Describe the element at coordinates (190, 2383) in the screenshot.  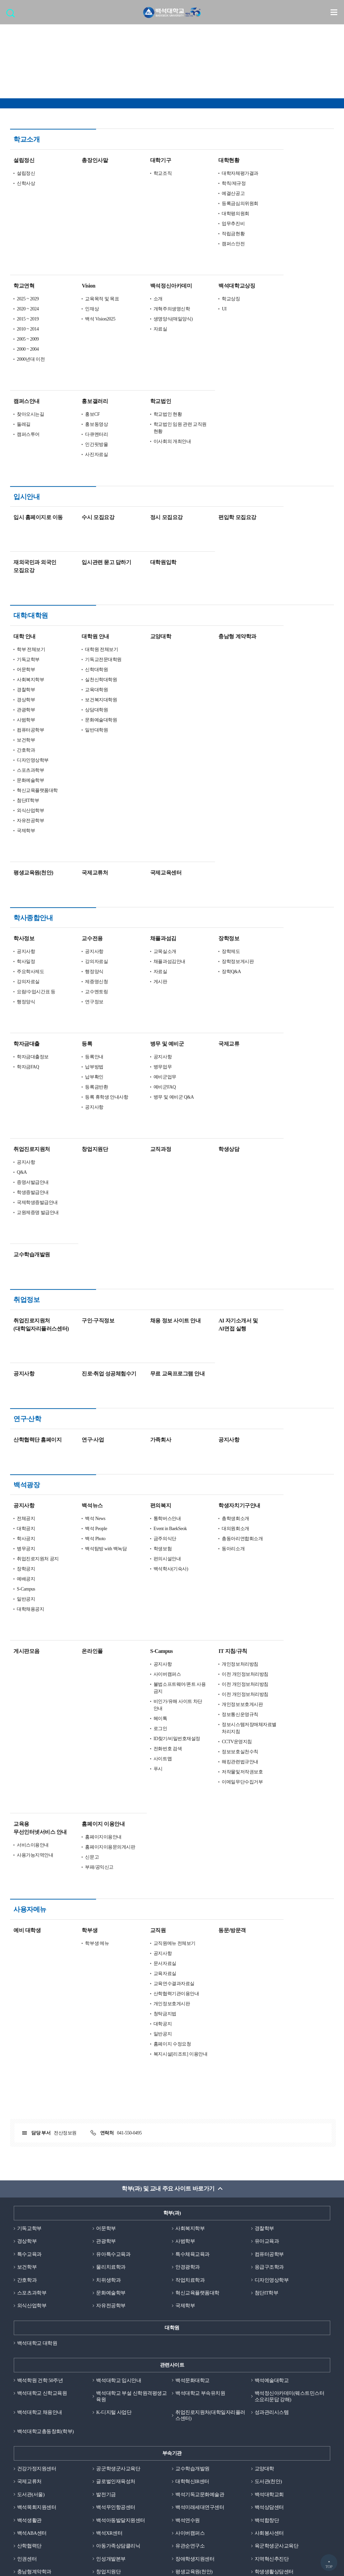
I see `유관순연구소` at that location.